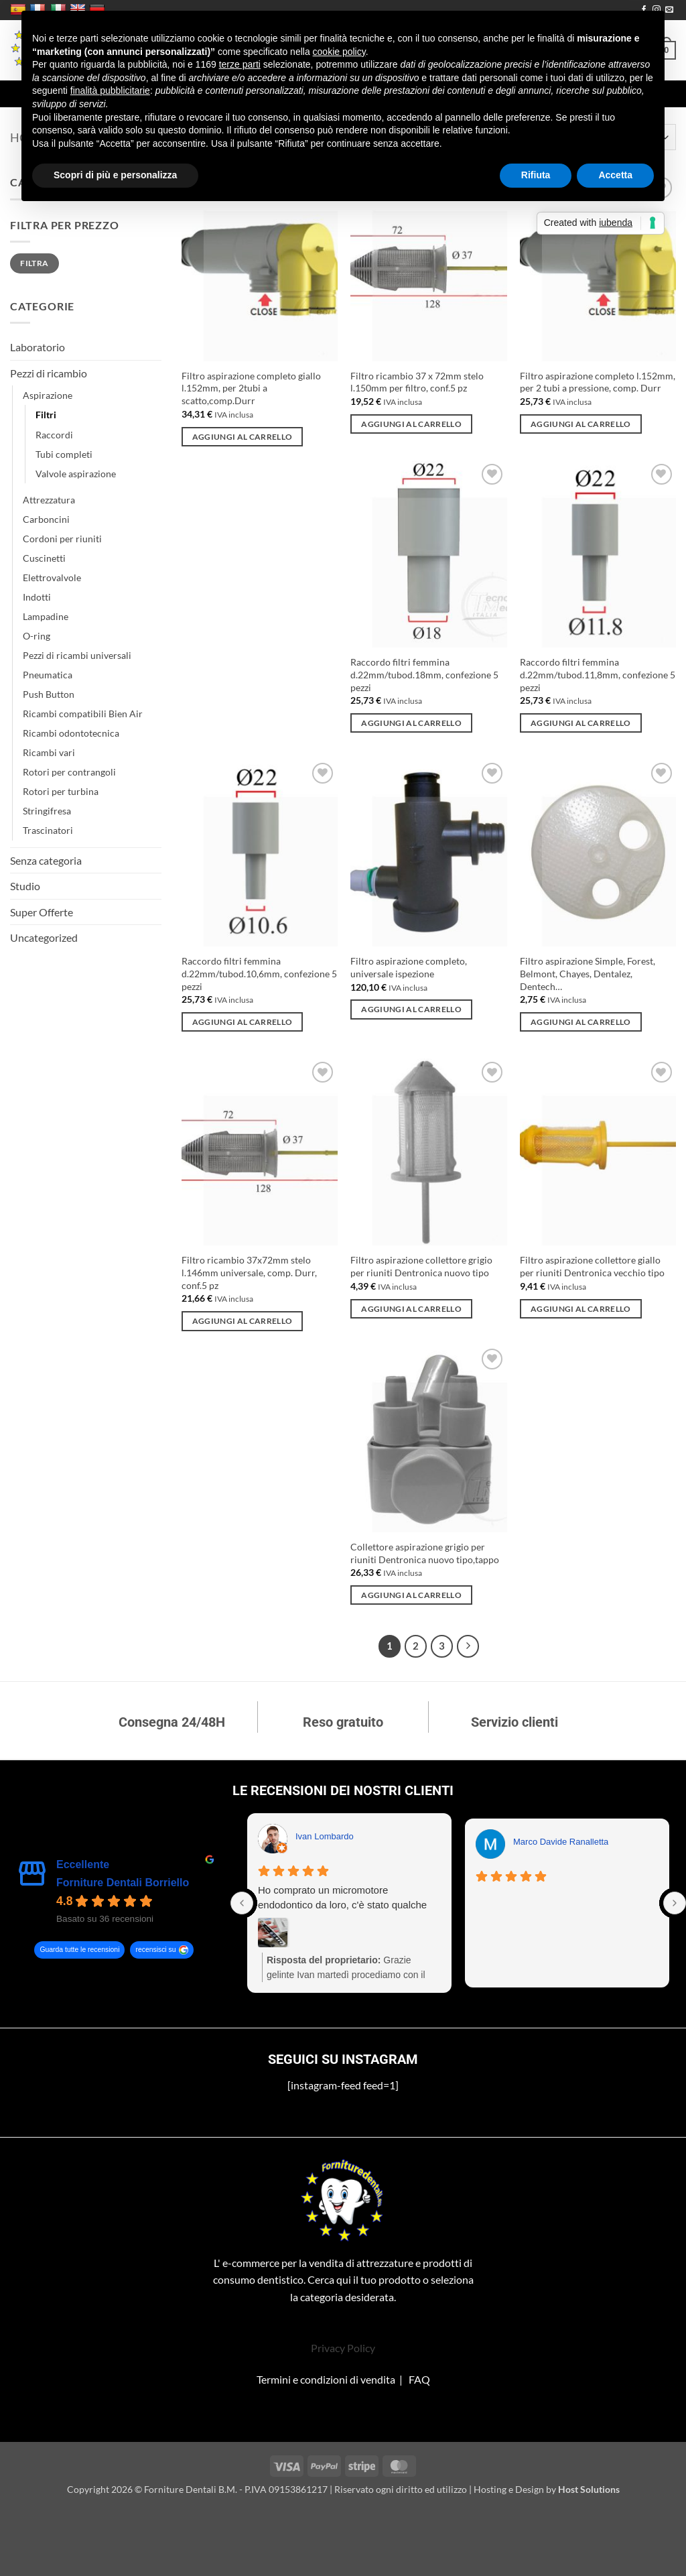 This screenshot has width=686, height=2576. I want to click on Filtro ricambio 37 x 72mm stelo l.150mm per filtro, conf.5 pz, so click(417, 382).